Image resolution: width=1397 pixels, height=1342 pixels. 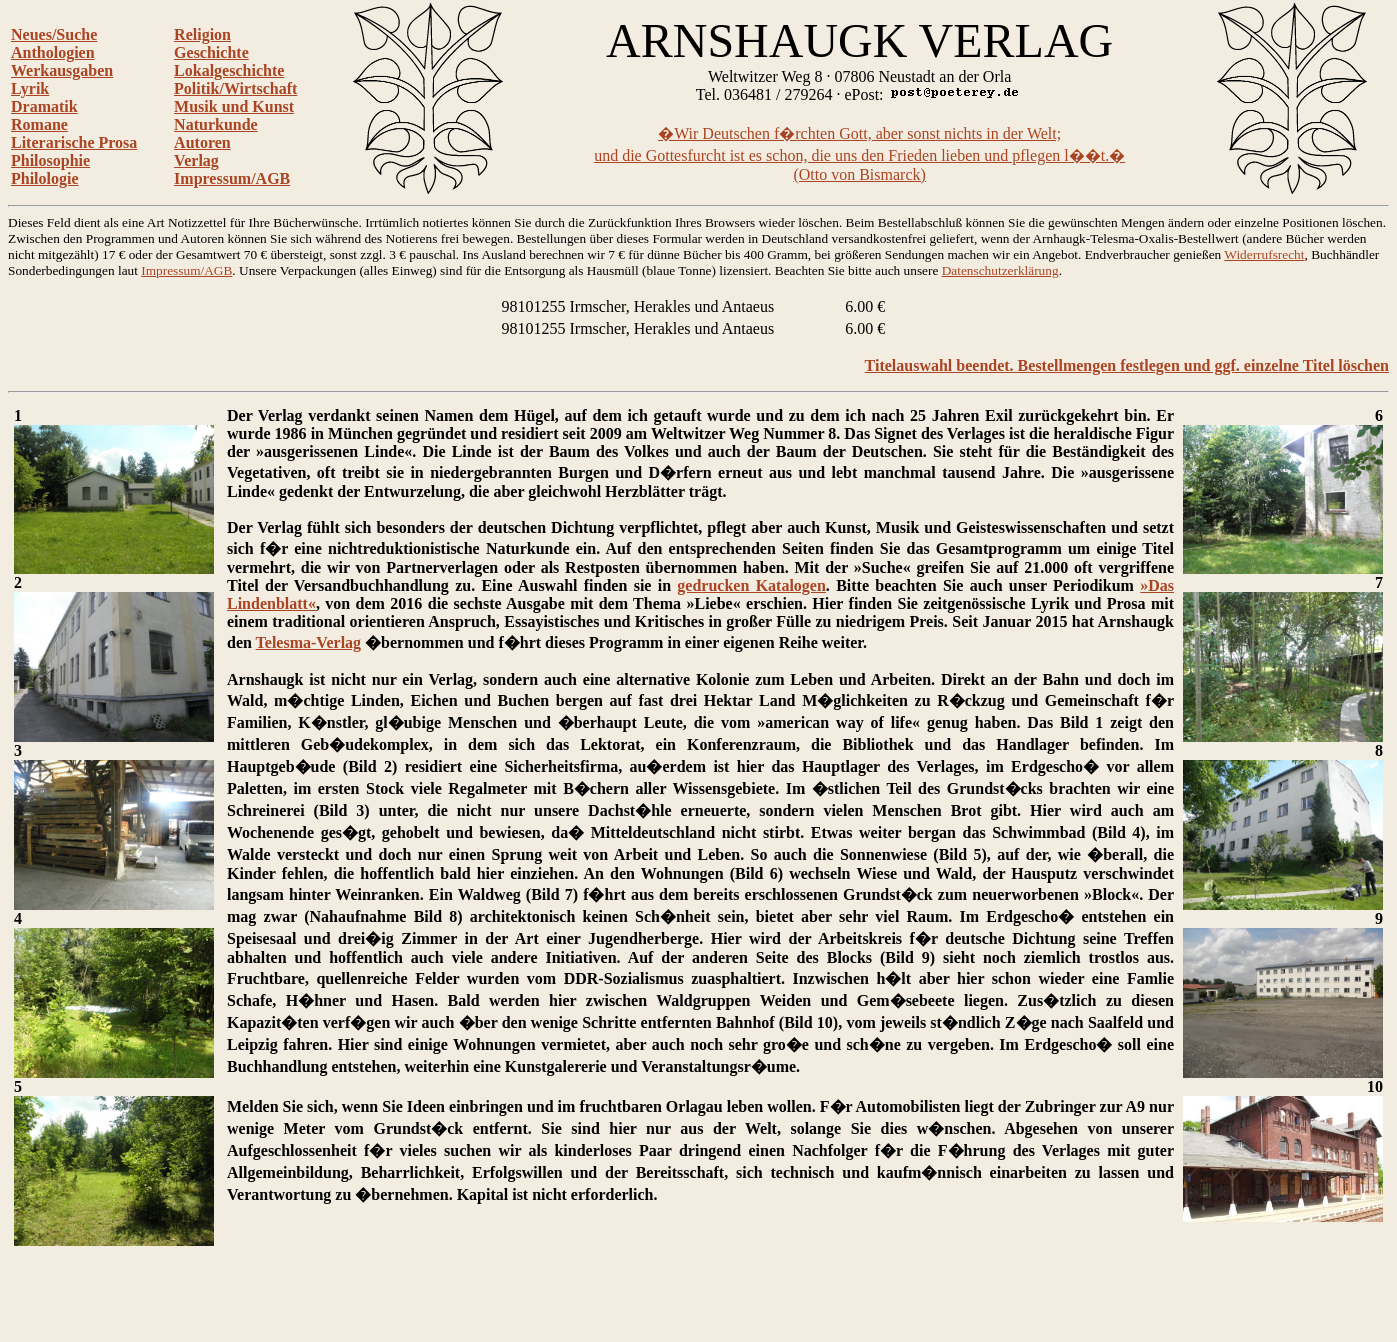 I want to click on Titelauswahl beendet. Bestellmengen festlegen und ggf. einzelne Titel löschen, so click(x=1127, y=365).